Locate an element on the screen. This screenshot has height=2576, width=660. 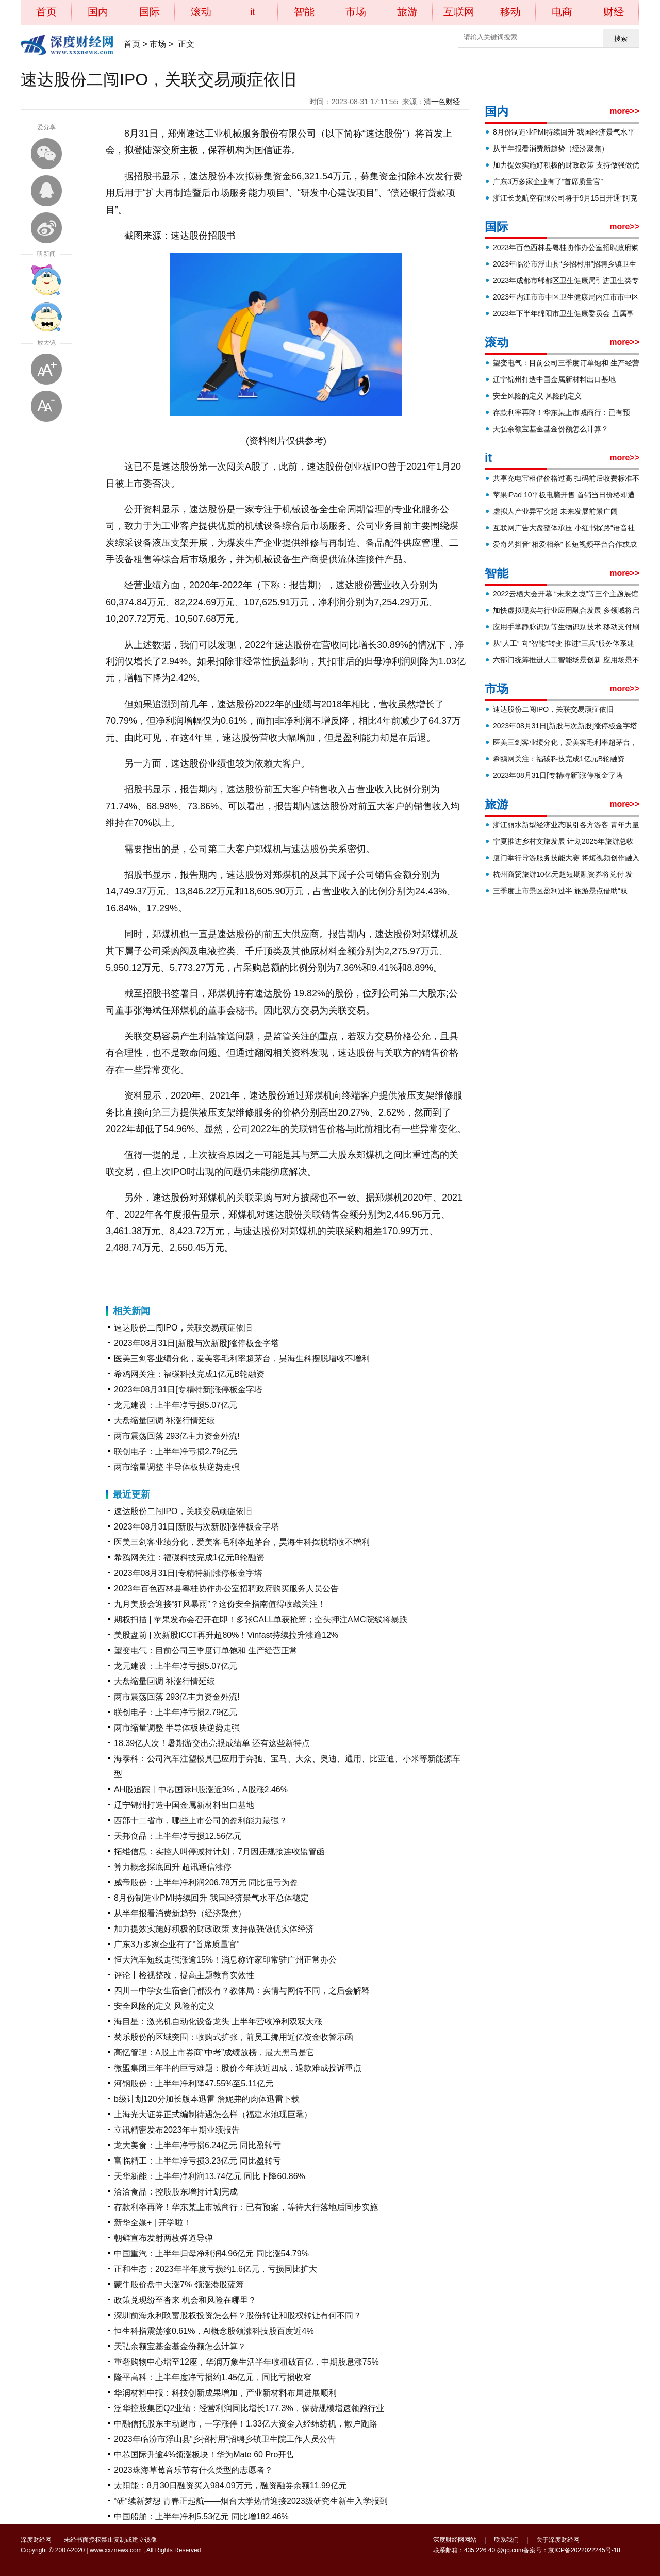
深圳前海永利玖富股权投资怎么样？股份转让和股权转让有何不同？ is located at coordinates (237, 2315).